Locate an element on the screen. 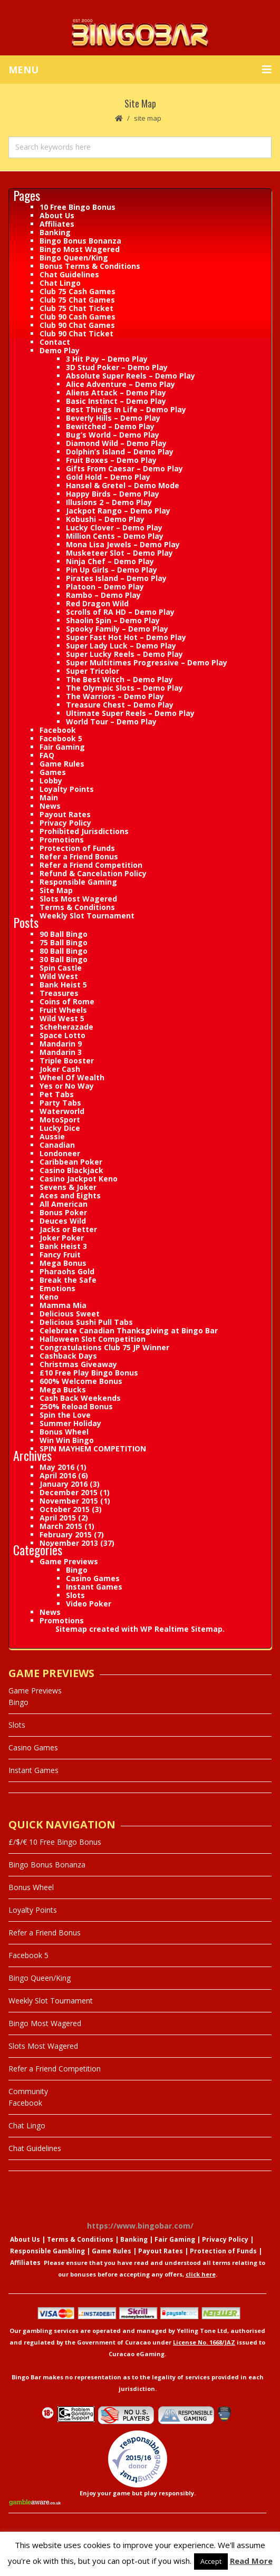  Super Multitimes Progressive – Demo Play is located at coordinates (146, 662).